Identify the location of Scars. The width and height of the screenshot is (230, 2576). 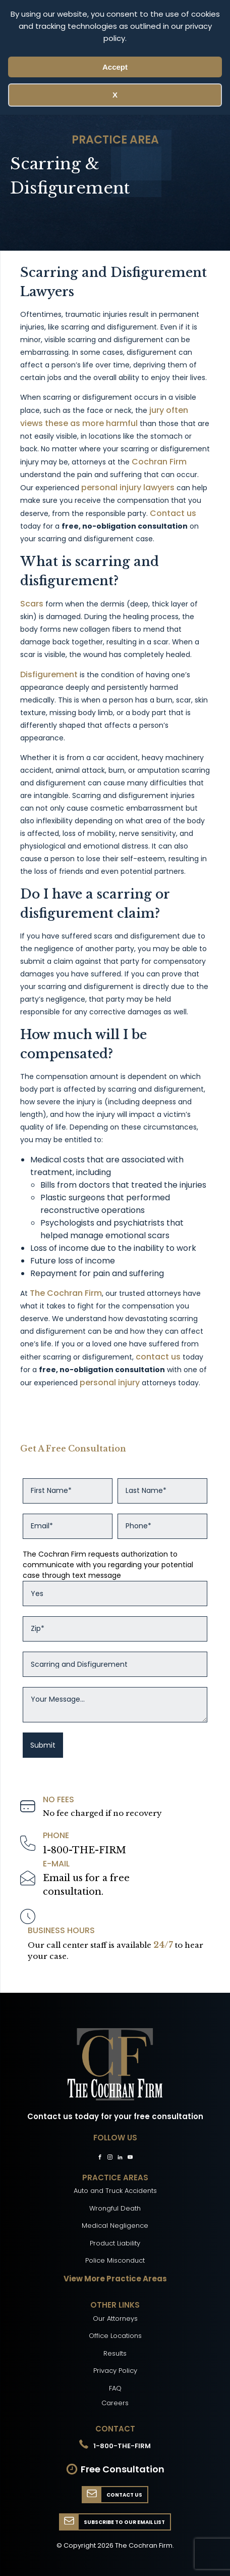
(31, 604).